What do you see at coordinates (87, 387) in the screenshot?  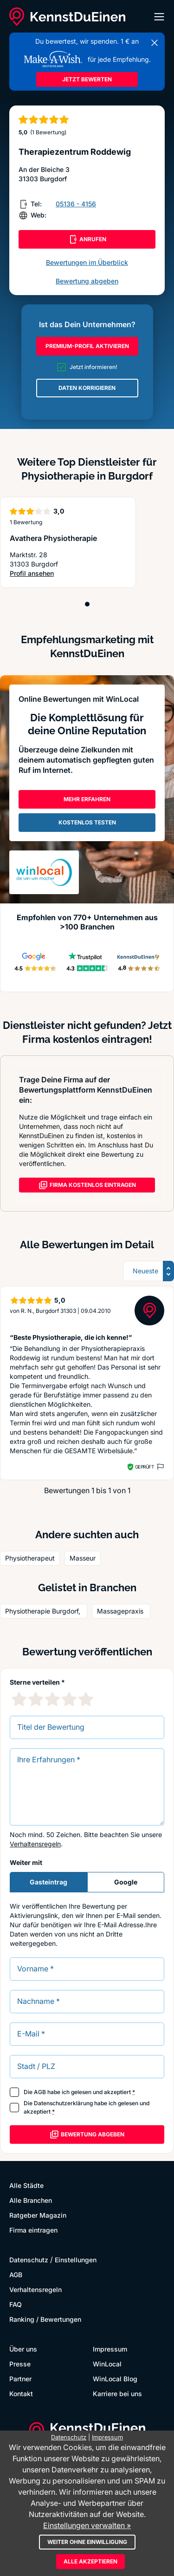 I see `DATEN KORRIGIEREN` at bounding box center [87, 387].